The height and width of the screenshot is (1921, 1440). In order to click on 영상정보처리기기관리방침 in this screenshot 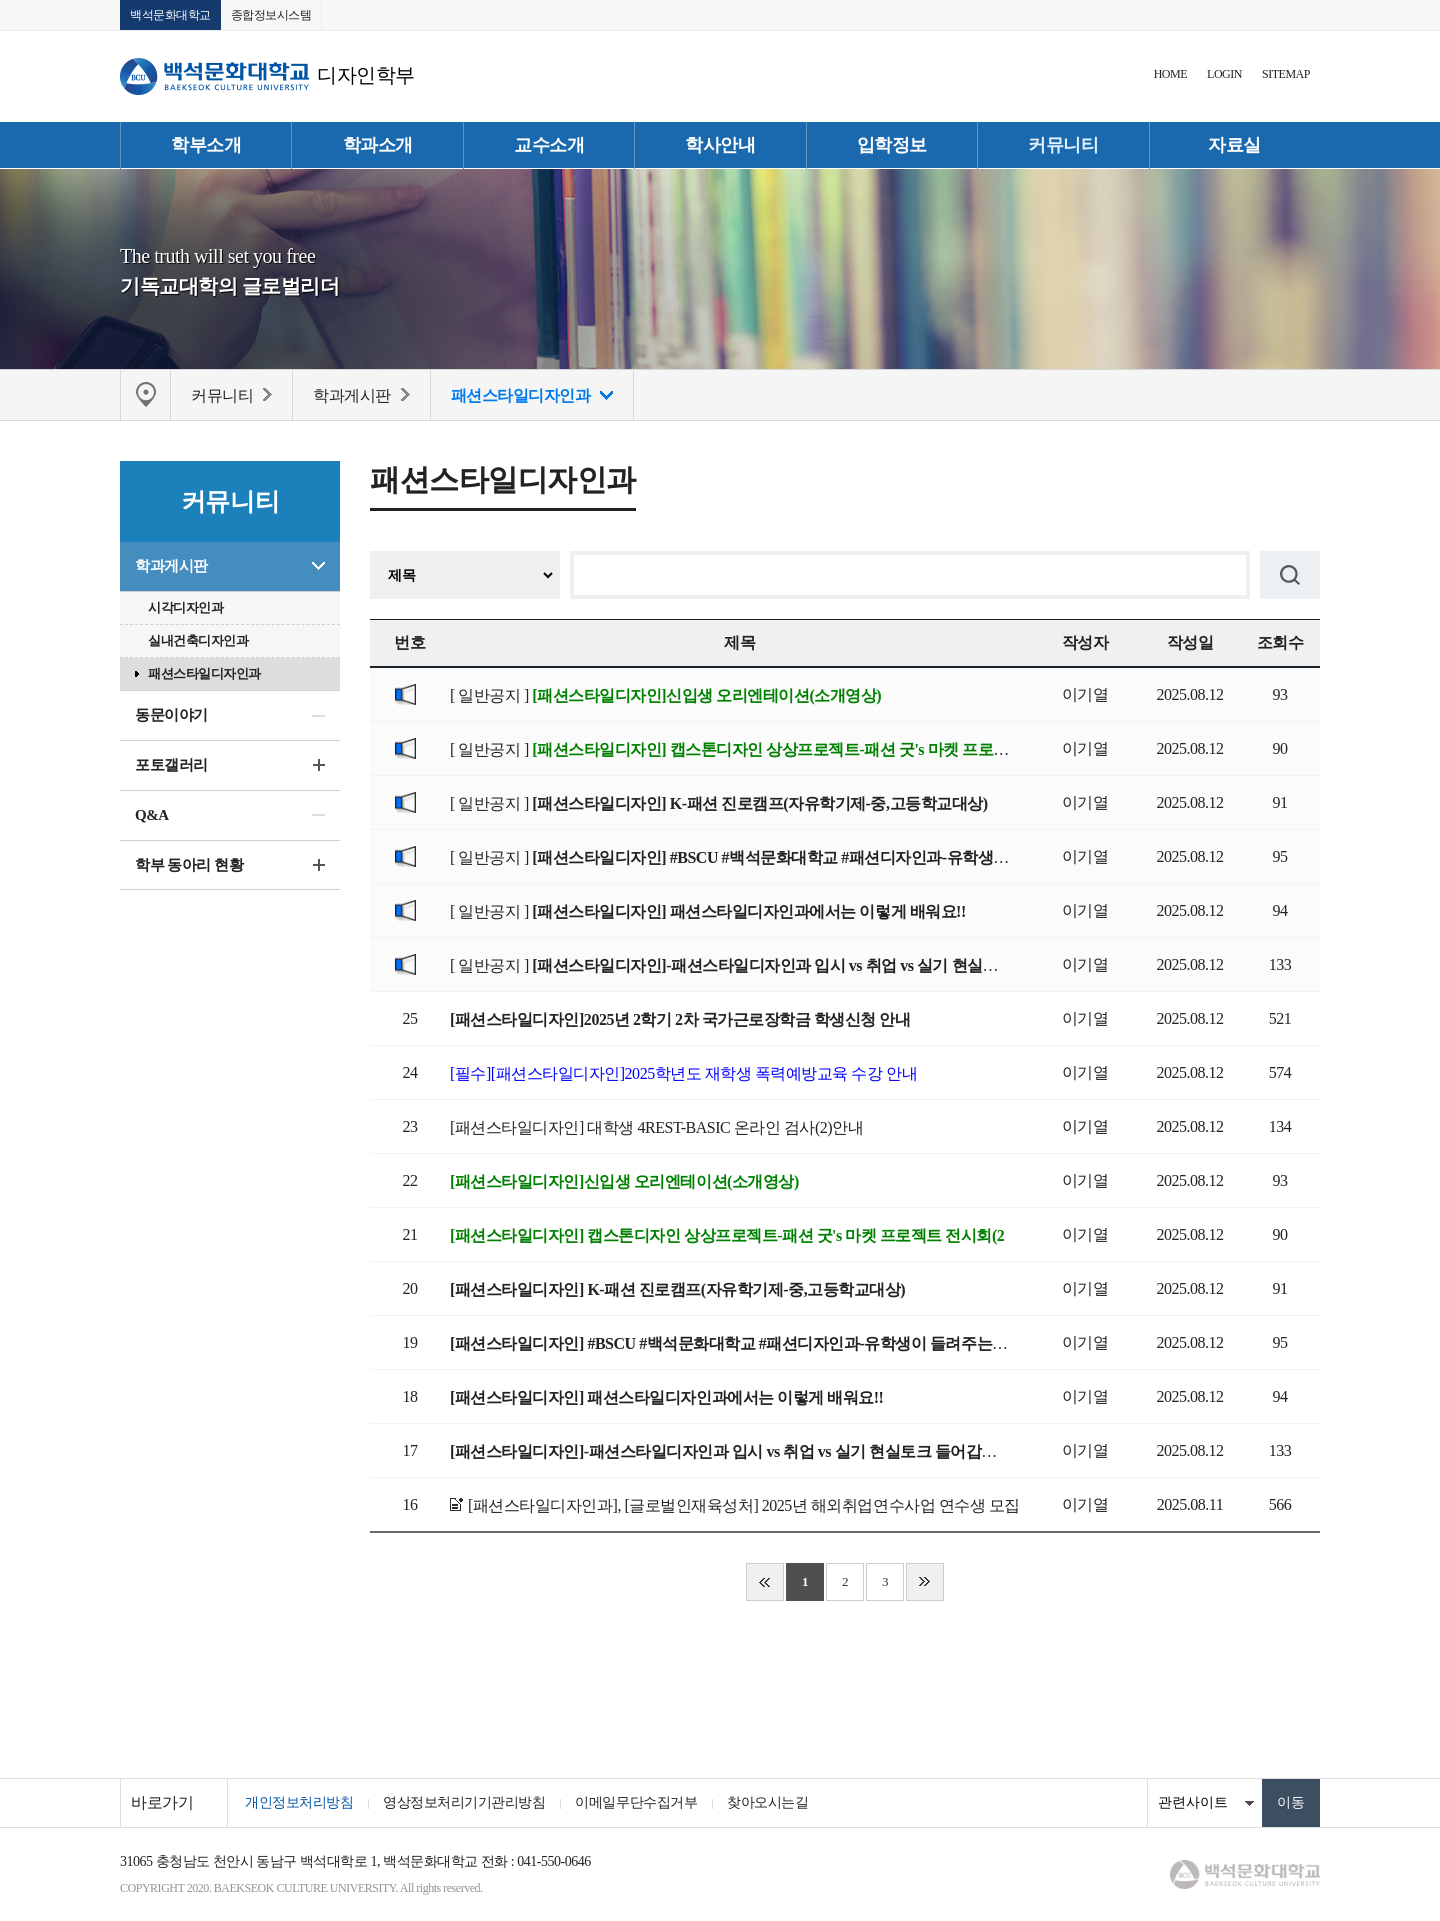, I will do `click(464, 1802)`.